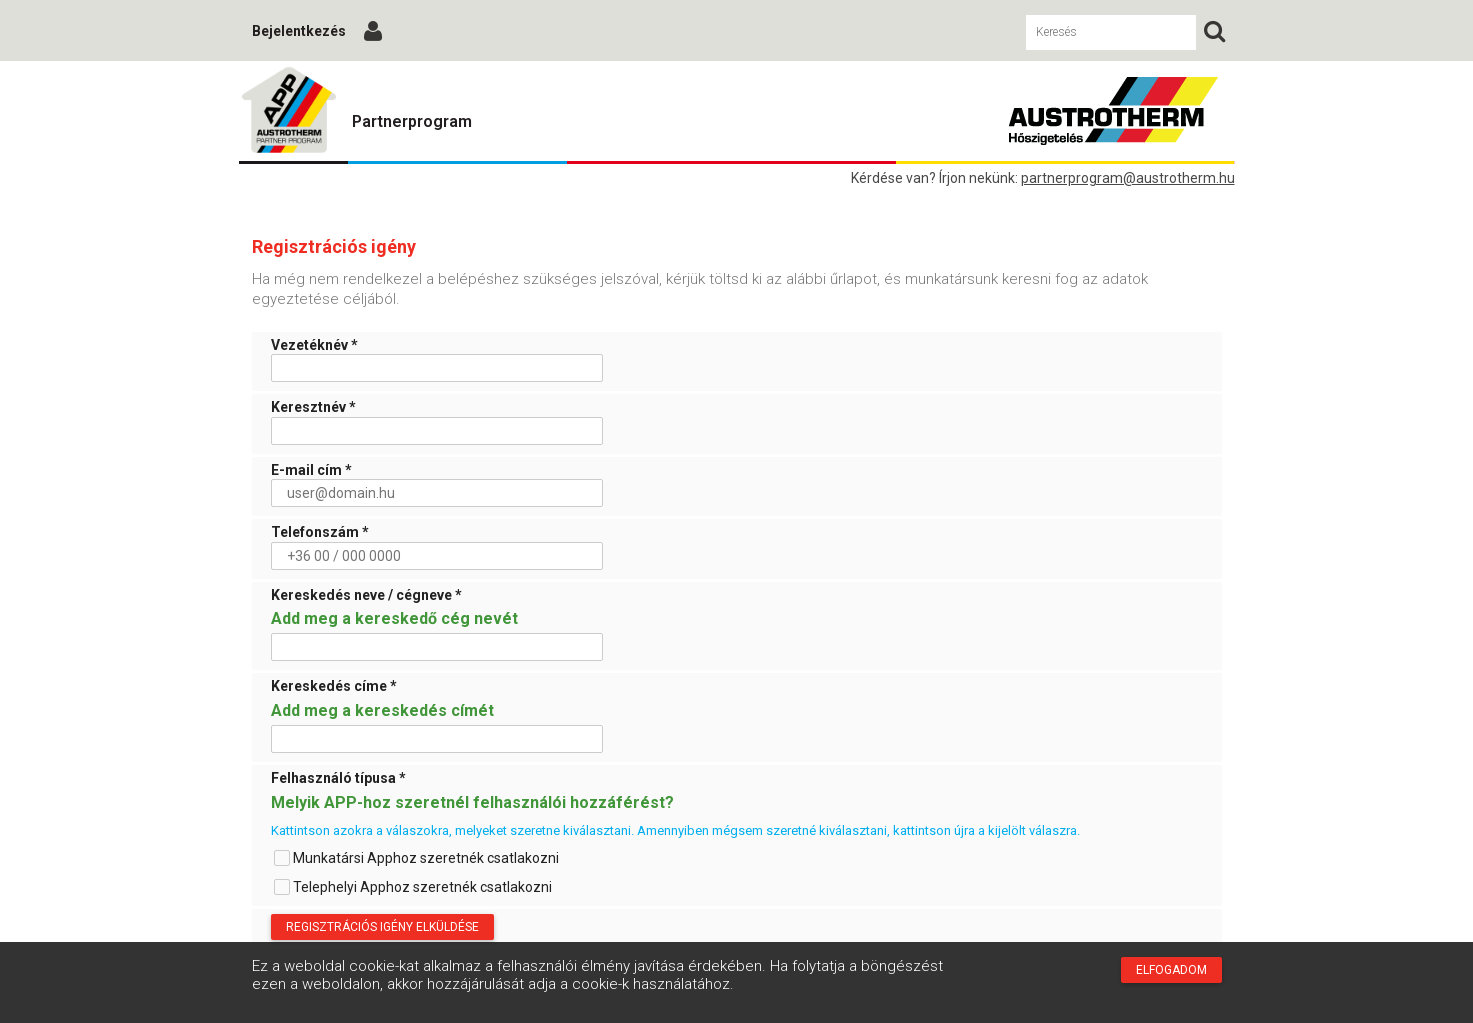 This screenshot has width=1473, height=1023. What do you see at coordinates (1128, 178) in the screenshot?
I see `partnerprogram@austrotherm.hu` at bounding box center [1128, 178].